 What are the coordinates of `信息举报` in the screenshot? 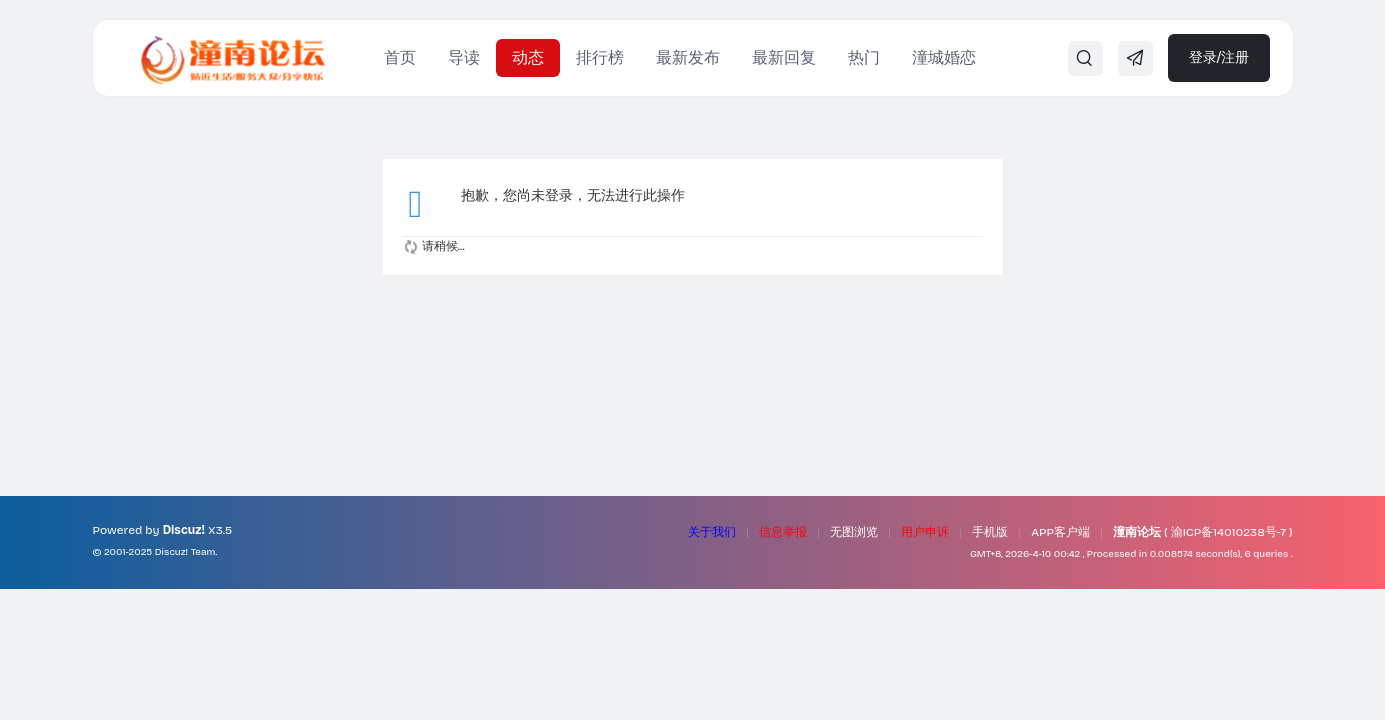 It's located at (783, 532).